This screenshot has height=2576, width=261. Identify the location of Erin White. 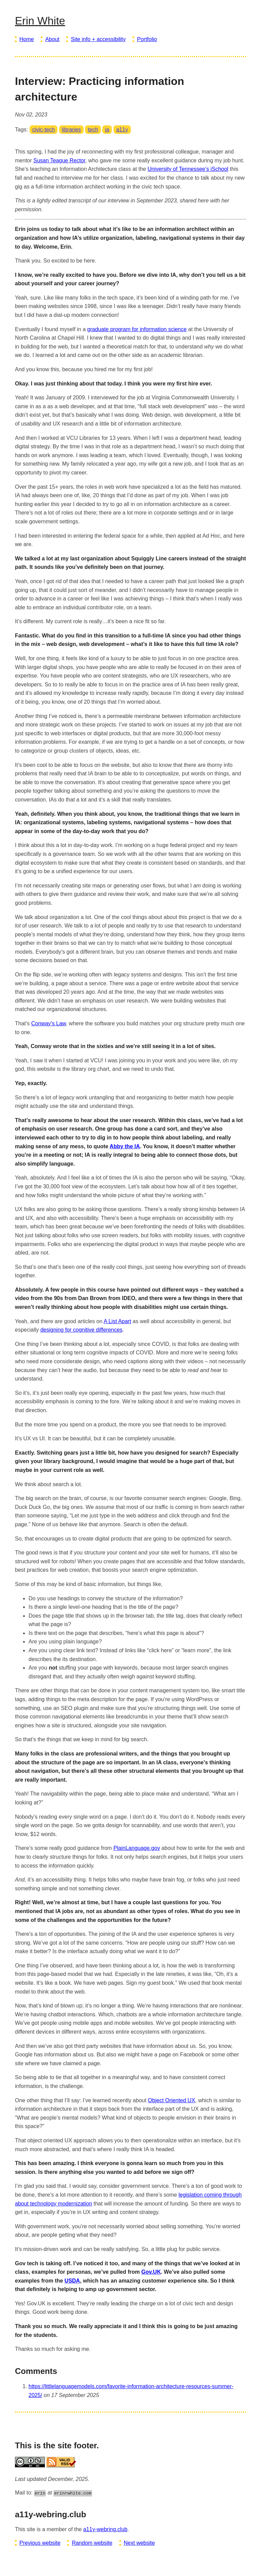
(40, 21).